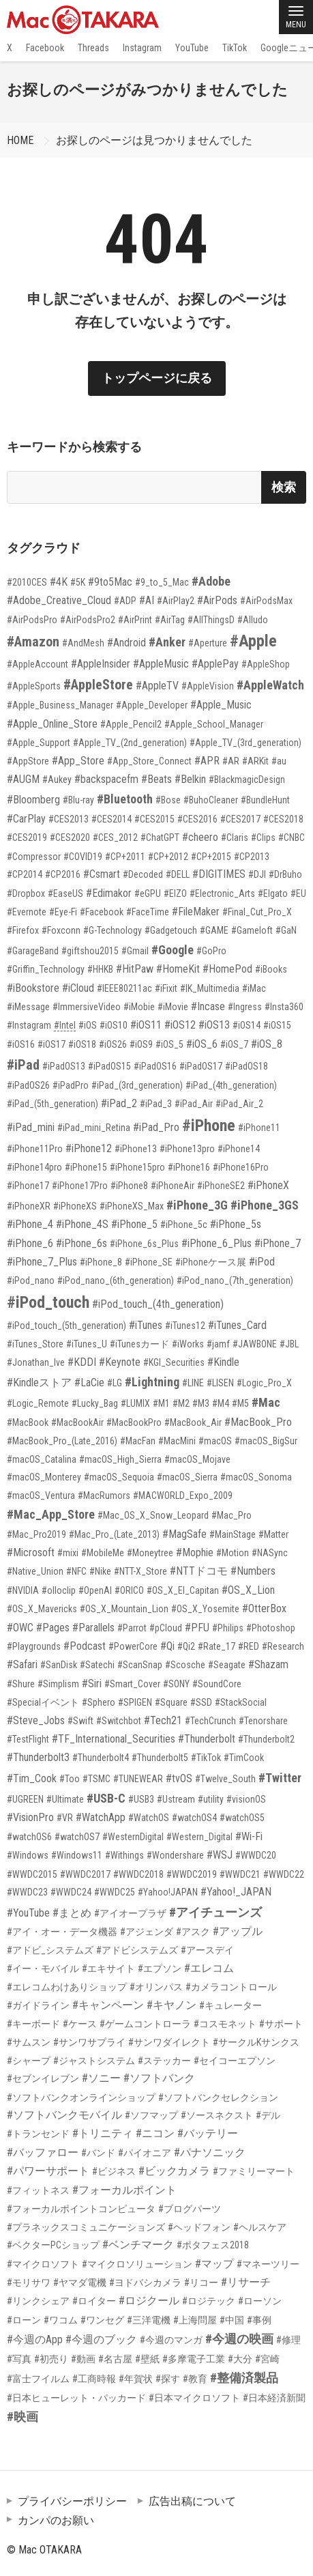  What do you see at coordinates (268, 2115) in the screenshot?
I see `#デル` at bounding box center [268, 2115].